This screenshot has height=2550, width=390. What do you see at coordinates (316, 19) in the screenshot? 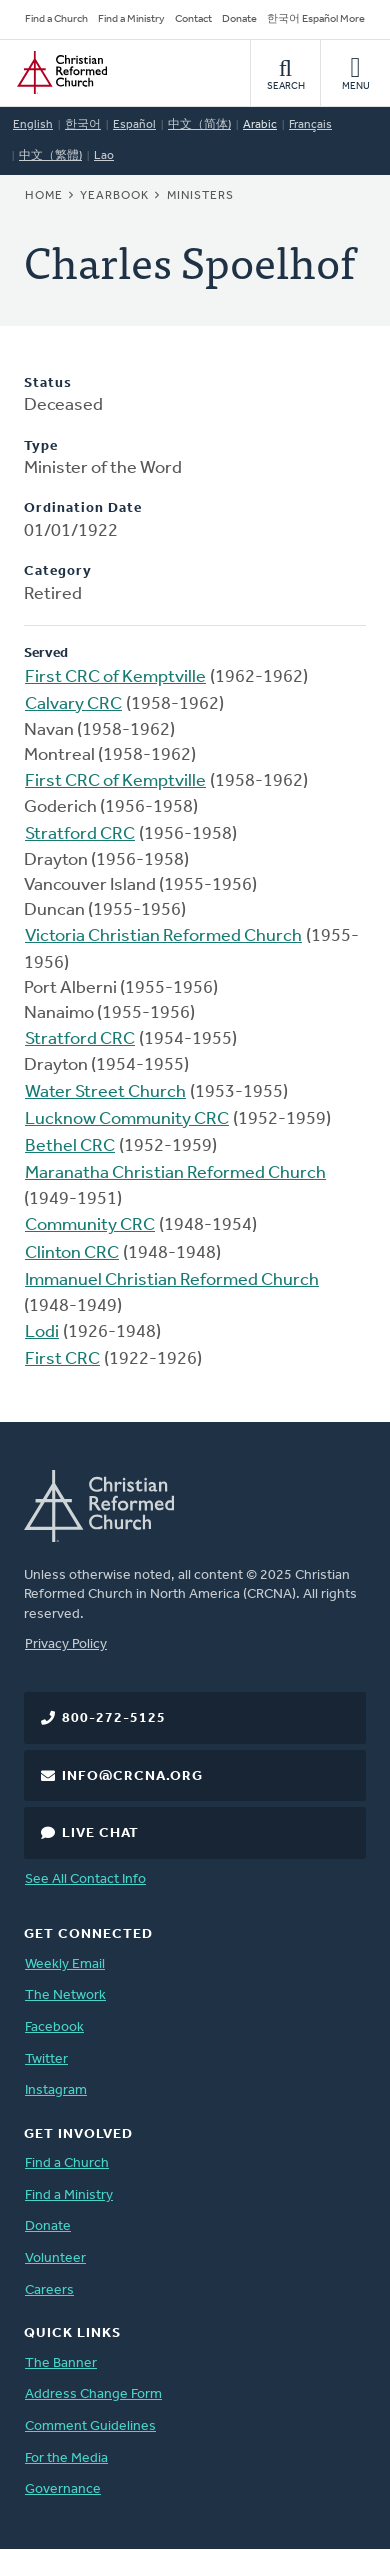
I see `한국어 Español More` at bounding box center [316, 19].